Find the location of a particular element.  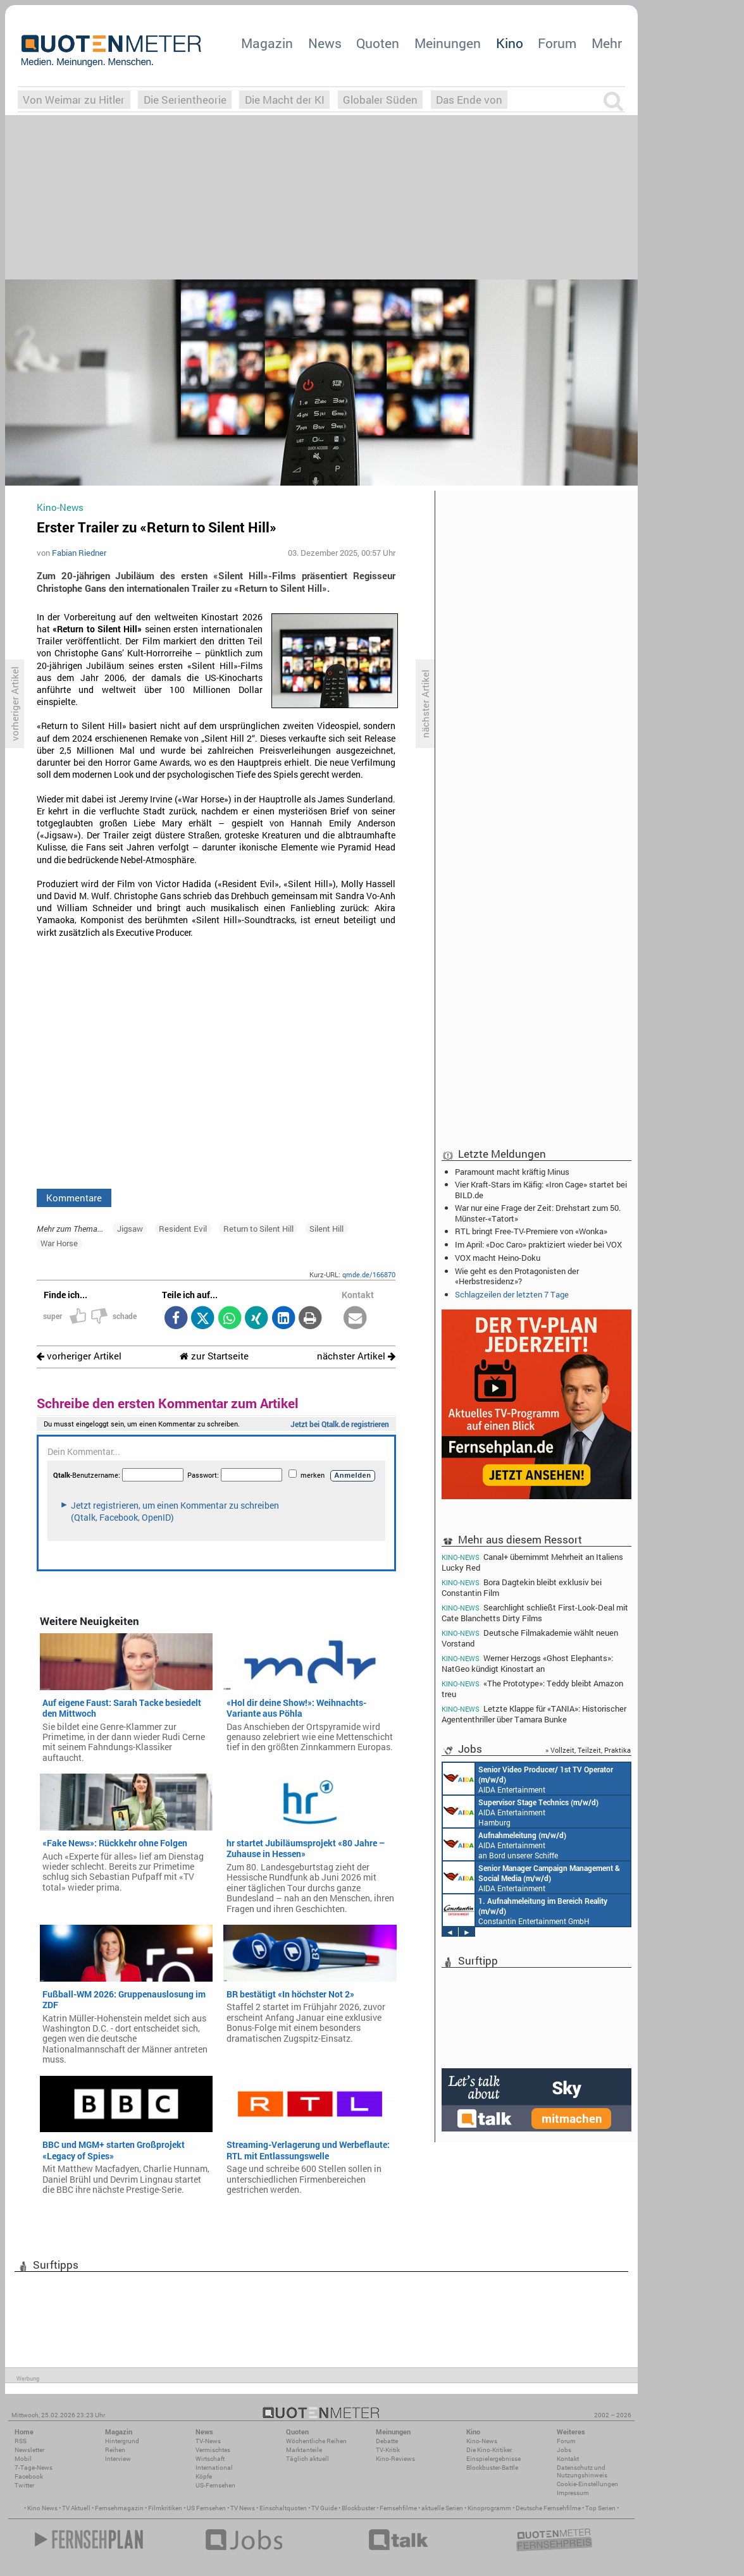

Top Serien is located at coordinates (600, 2508).